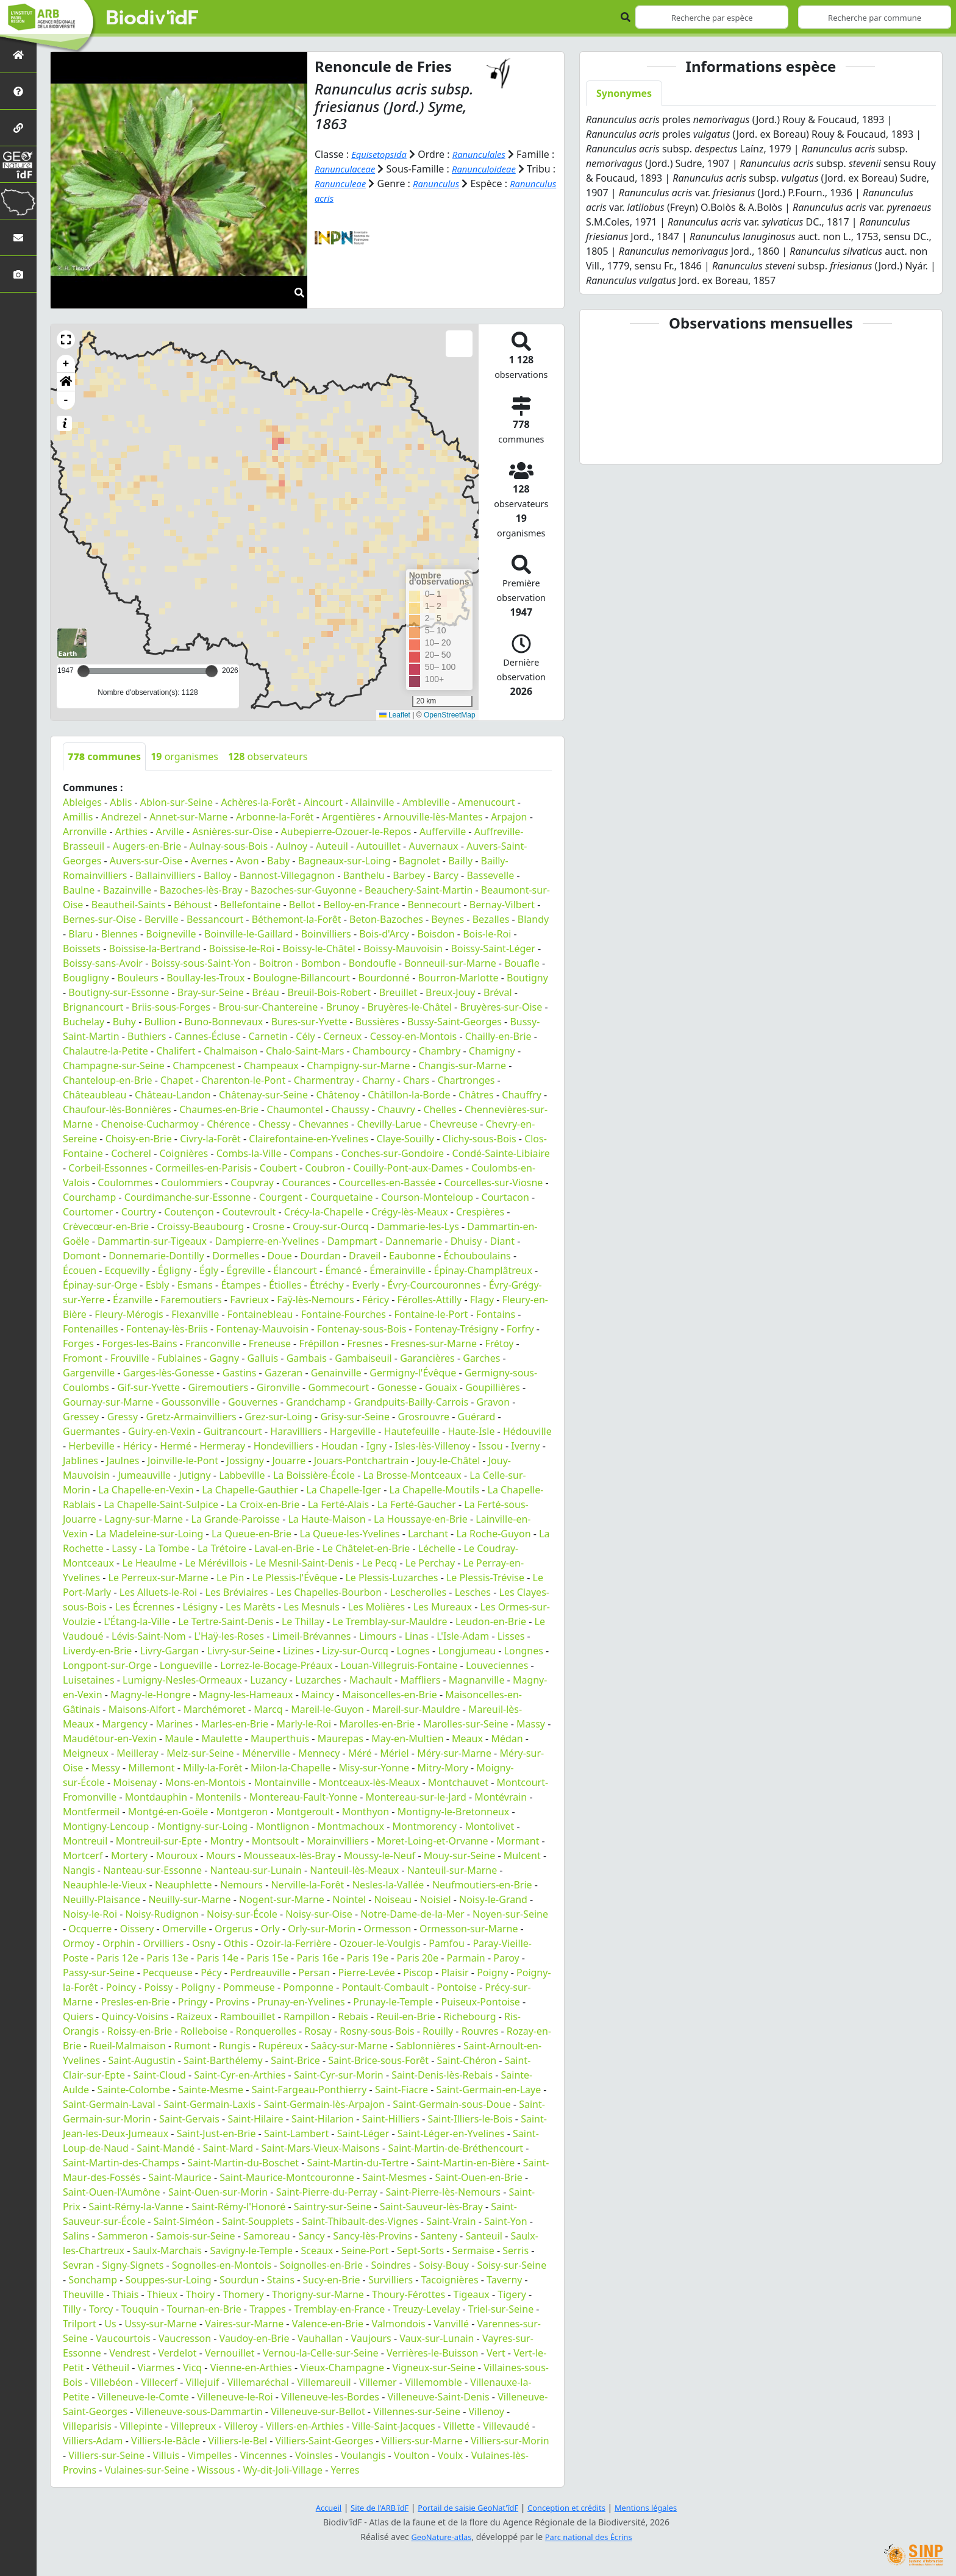 The height and width of the screenshot is (2576, 956). Describe the element at coordinates (132, 1299) in the screenshot. I see `Ézanville` at that location.